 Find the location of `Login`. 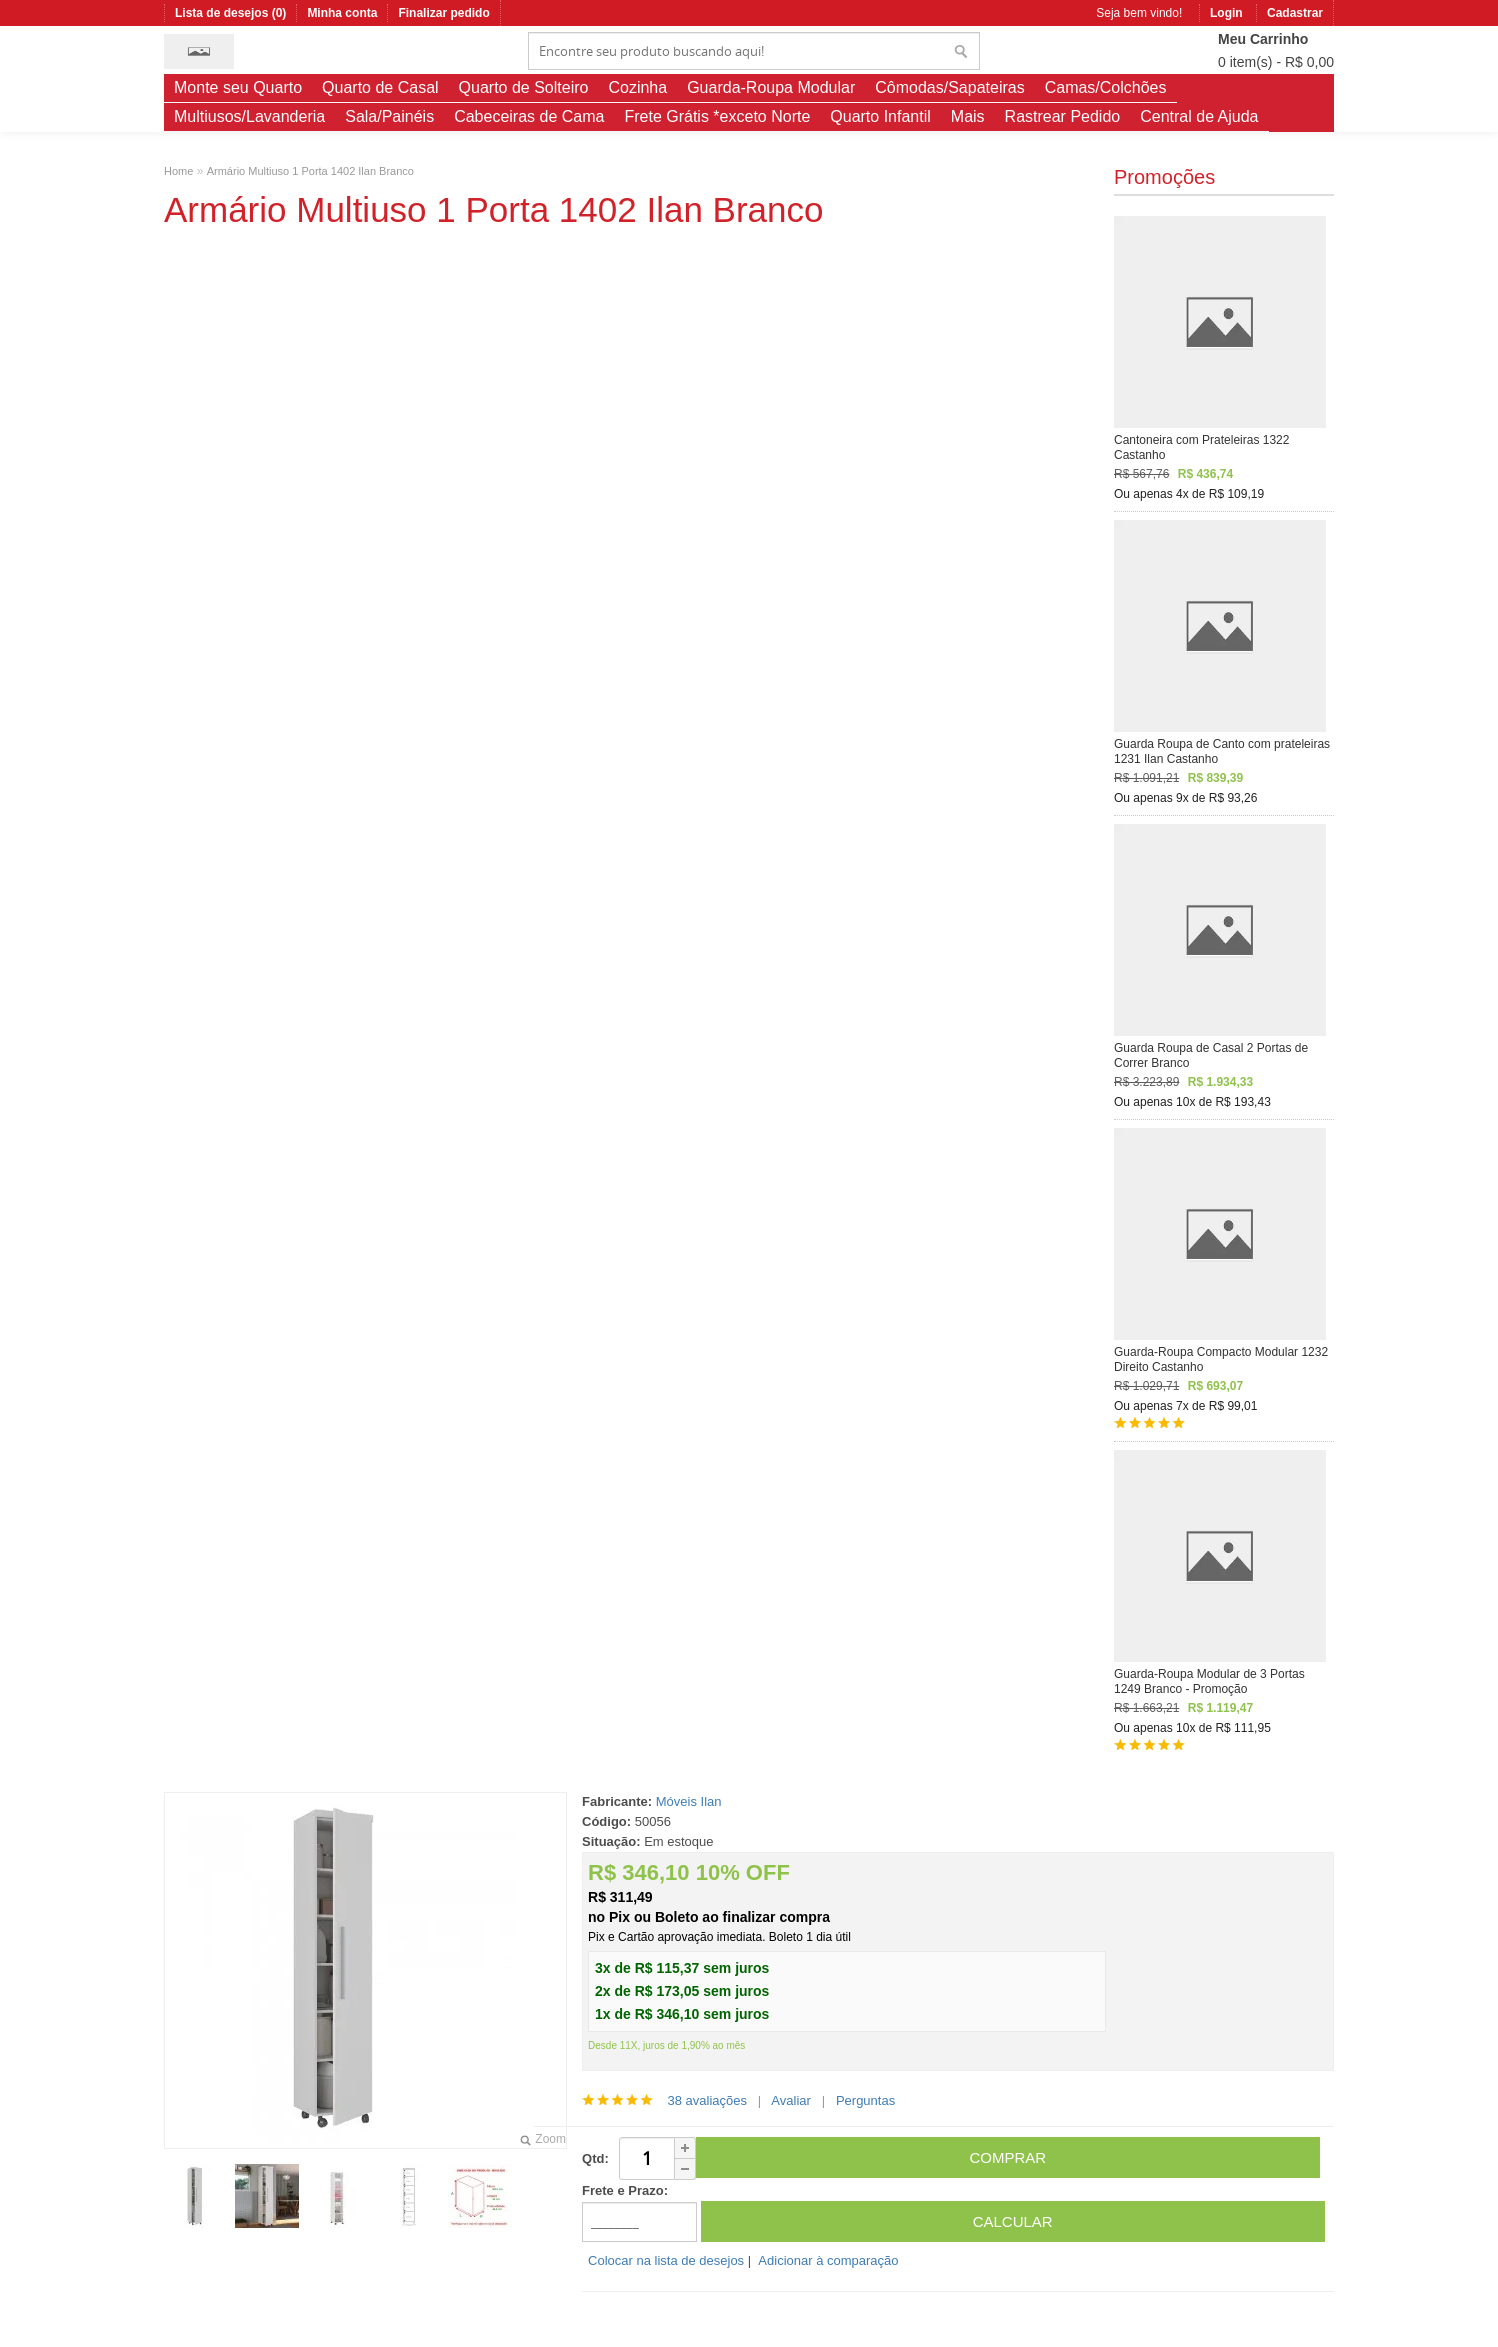

Login is located at coordinates (1226, 13).